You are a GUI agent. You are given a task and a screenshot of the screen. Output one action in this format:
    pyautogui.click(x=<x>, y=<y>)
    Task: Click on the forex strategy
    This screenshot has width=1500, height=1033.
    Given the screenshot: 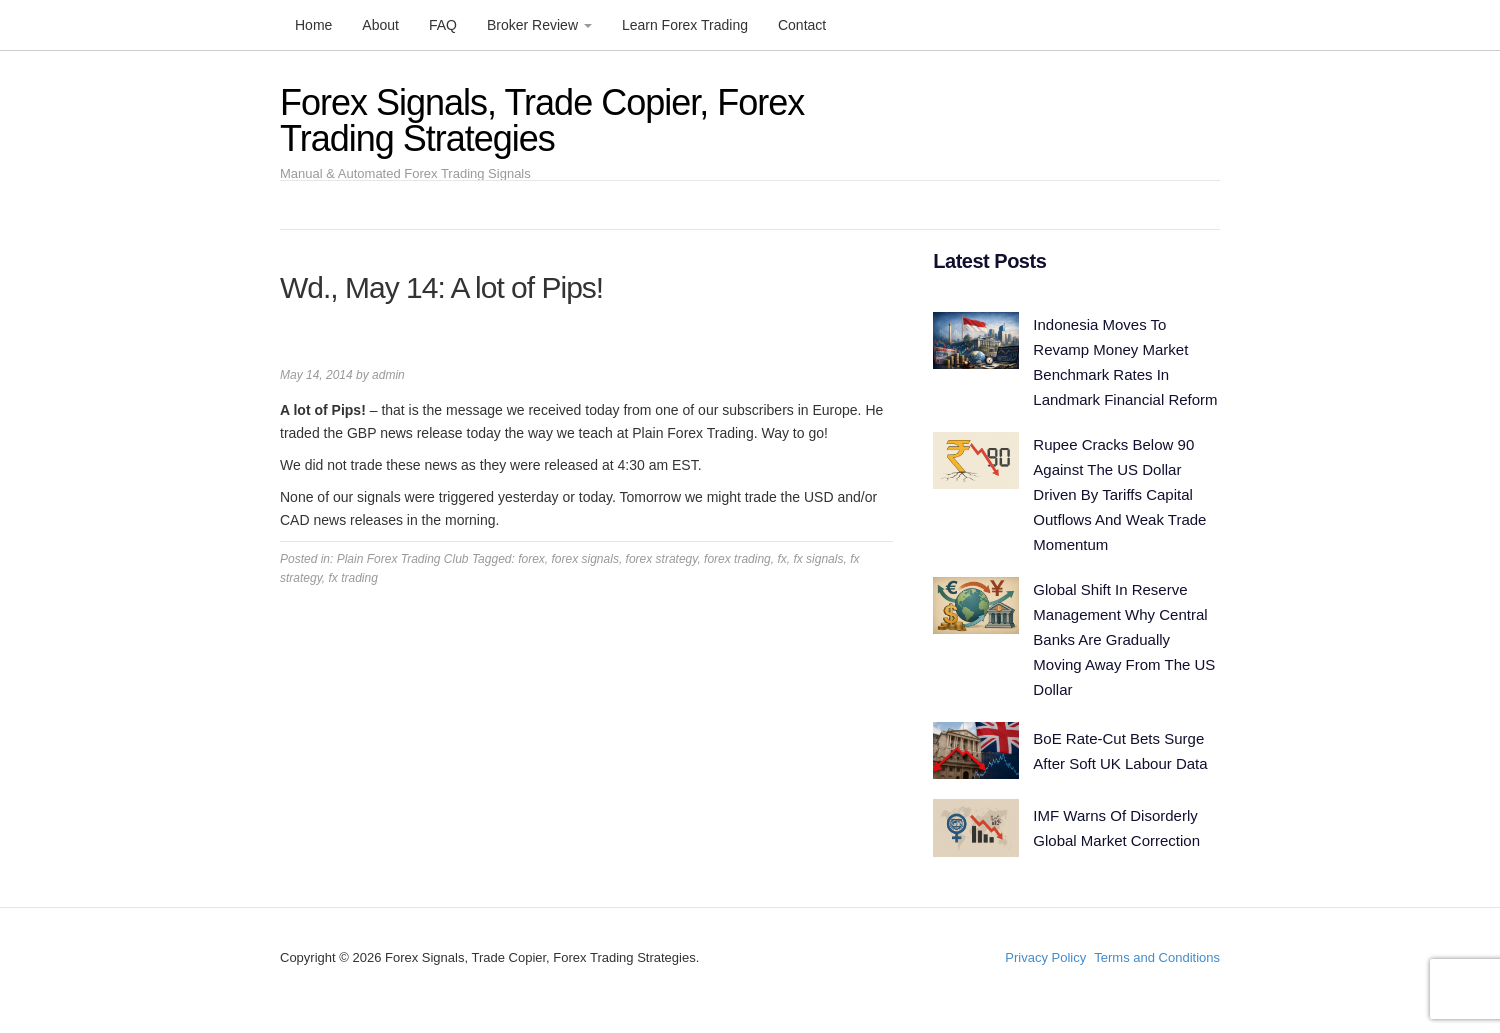 What is the action you would take?
    pyautogui.click(x=662, y=559)
    